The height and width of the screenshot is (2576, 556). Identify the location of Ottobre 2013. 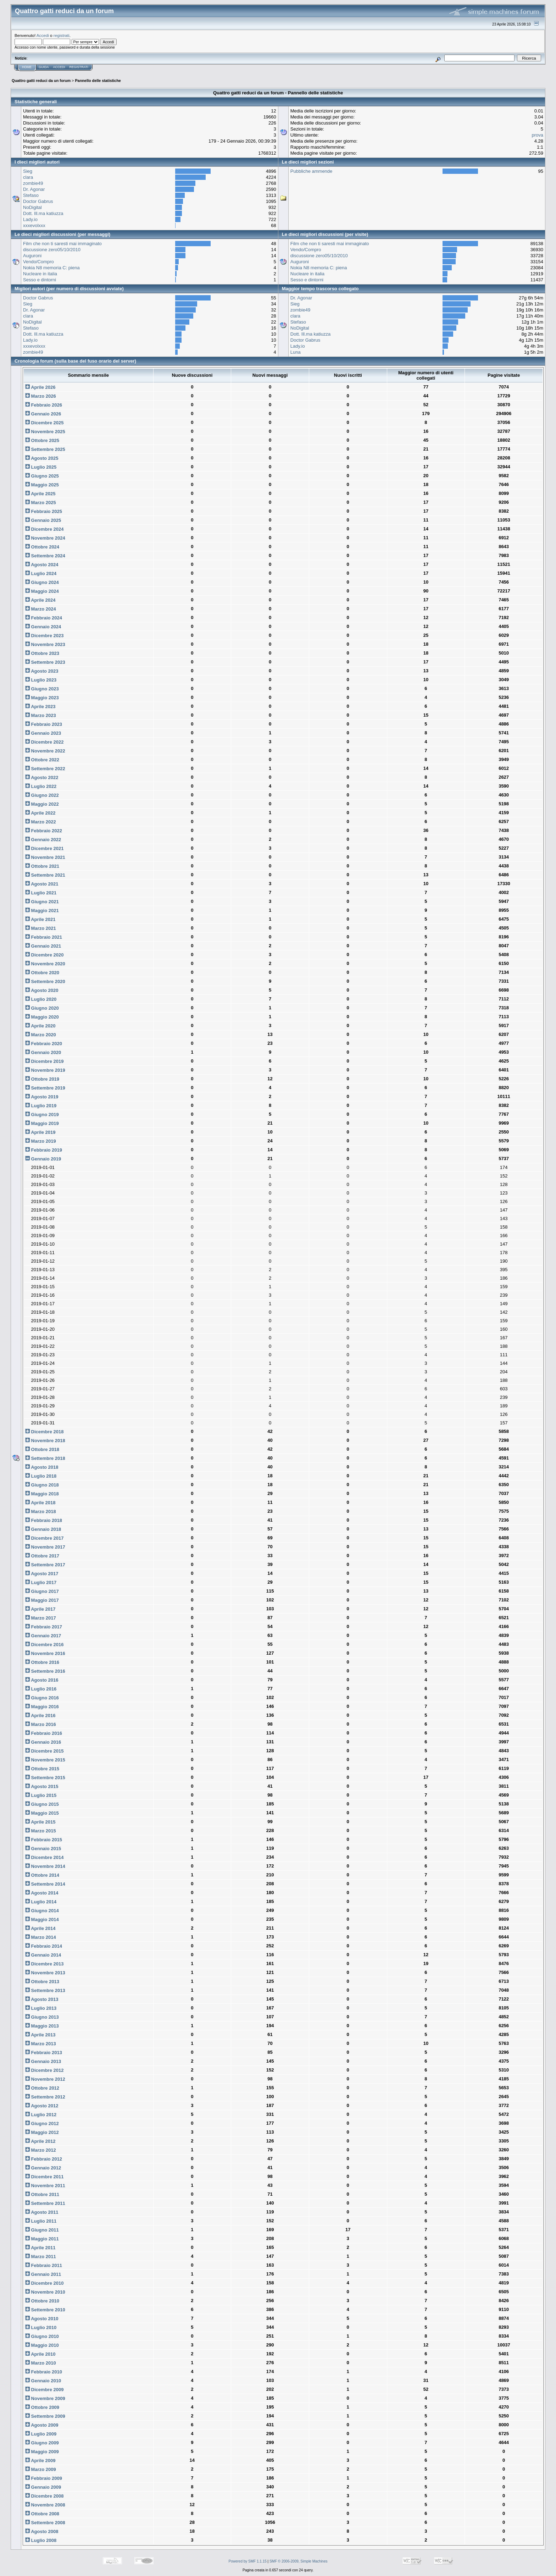
(42, 1981).